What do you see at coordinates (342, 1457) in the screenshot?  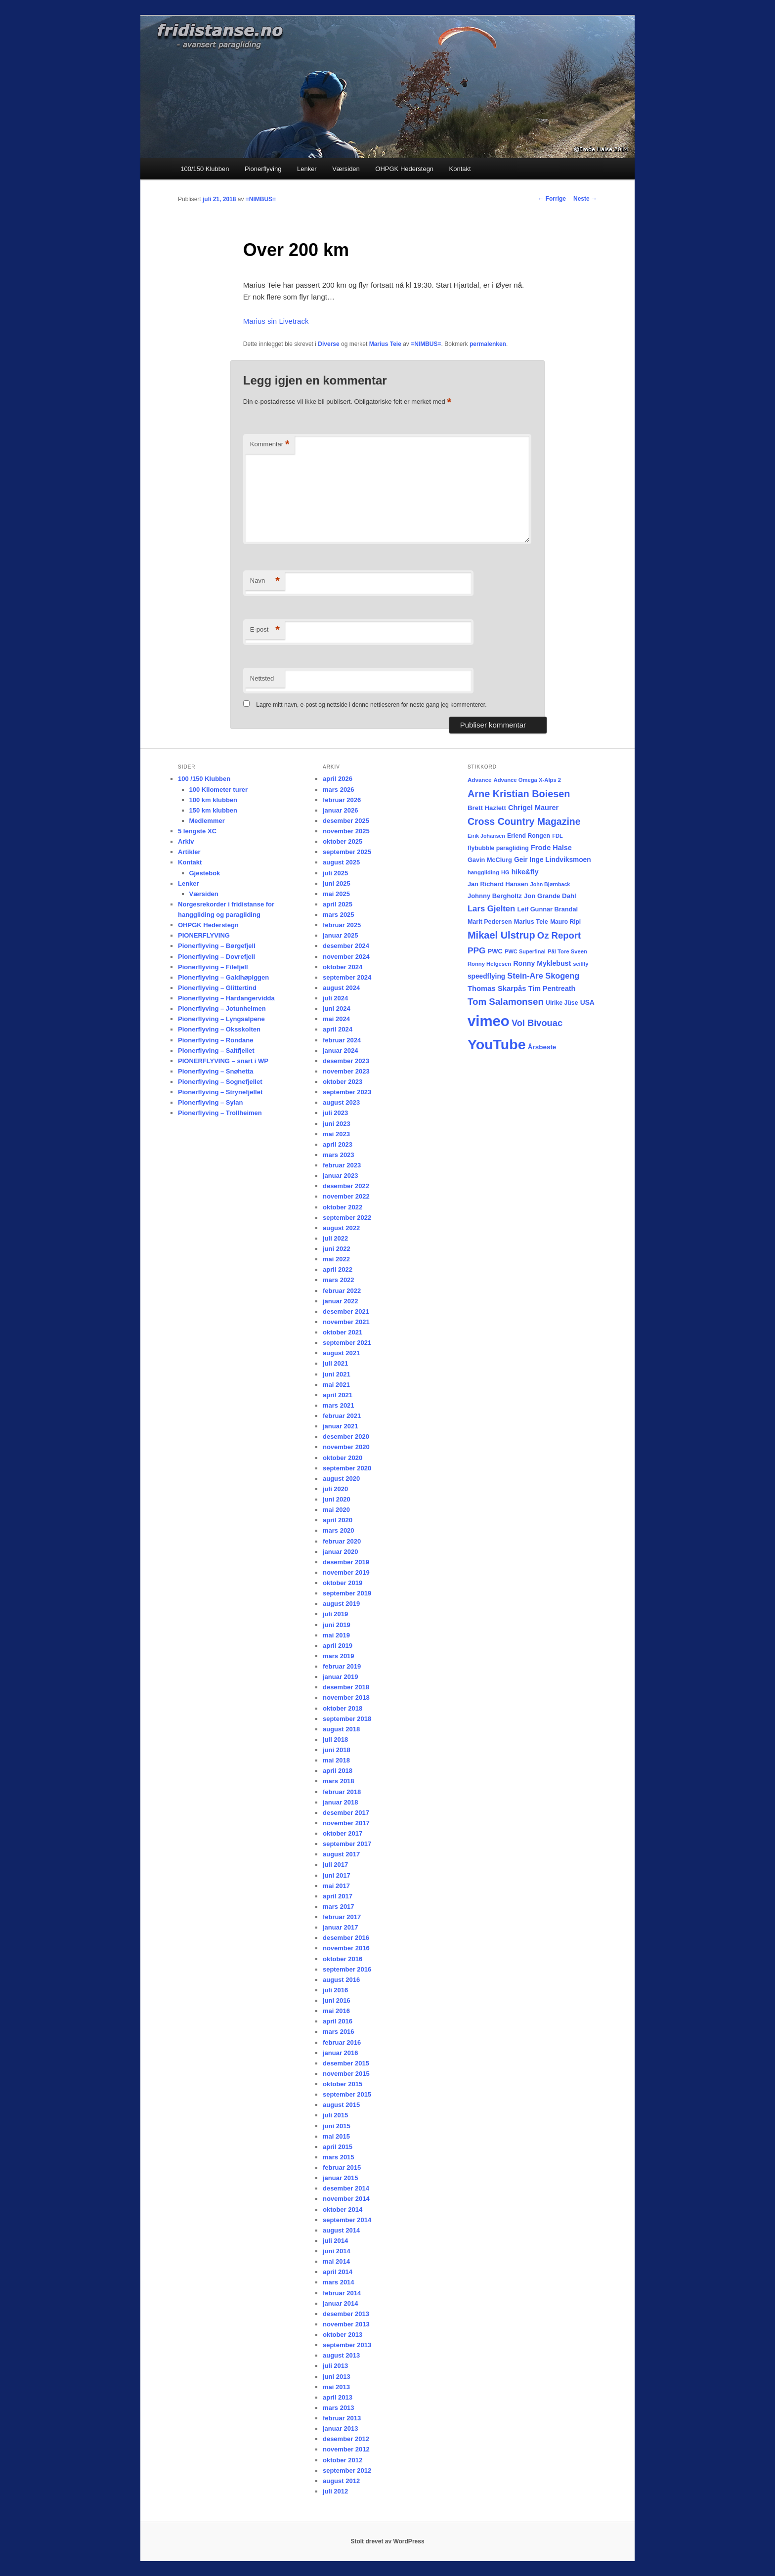 I see `oktober 2020` at bounding box center [342, 1457].